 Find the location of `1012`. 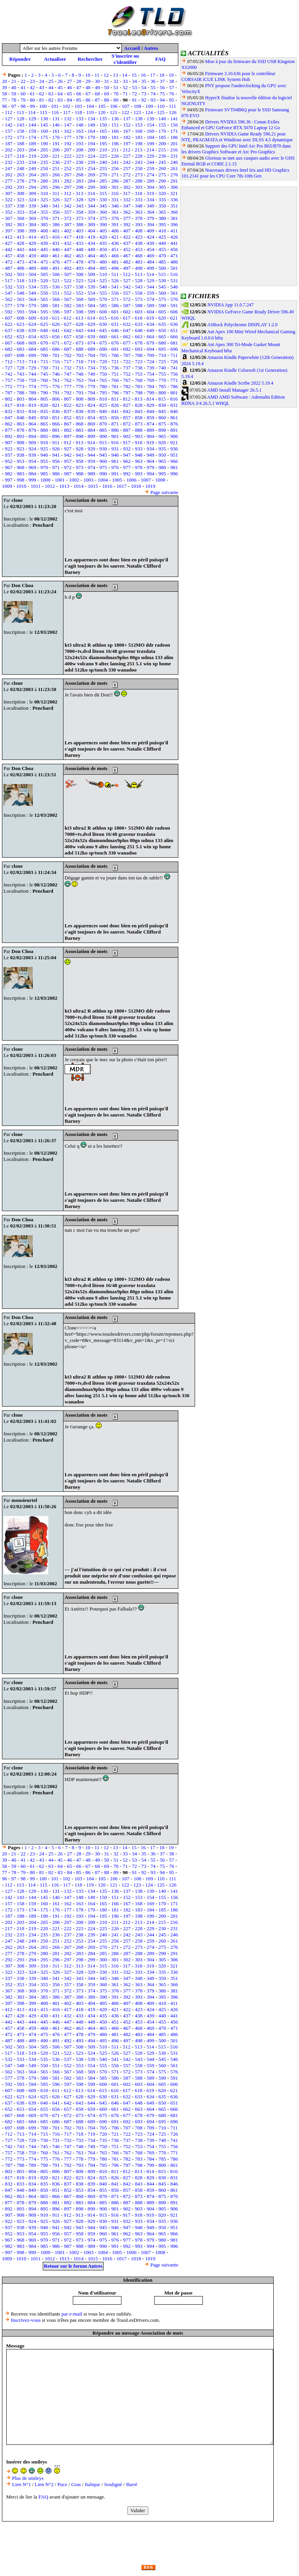

1012 is located at coordinates (50, 486).